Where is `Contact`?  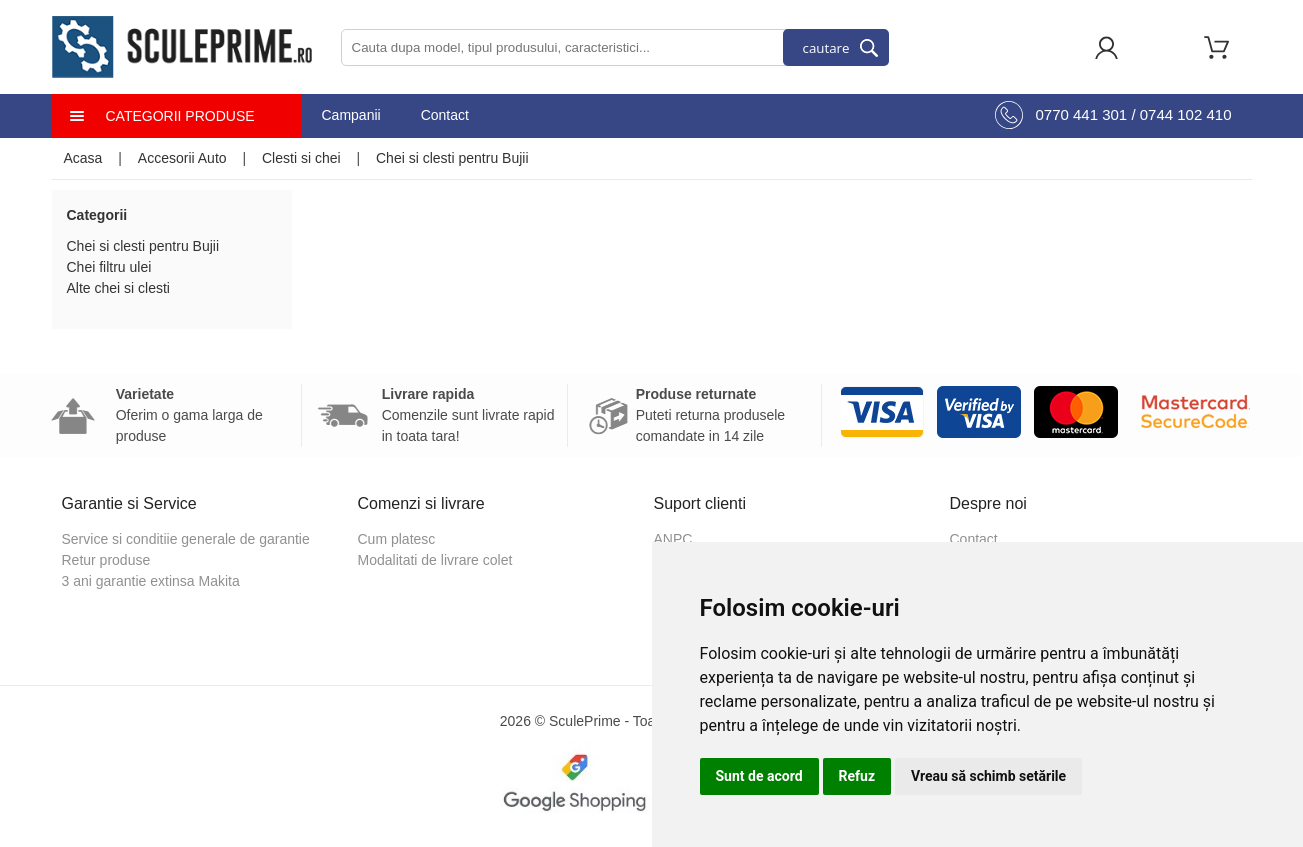 Contact is located at coordinates (445, 115).